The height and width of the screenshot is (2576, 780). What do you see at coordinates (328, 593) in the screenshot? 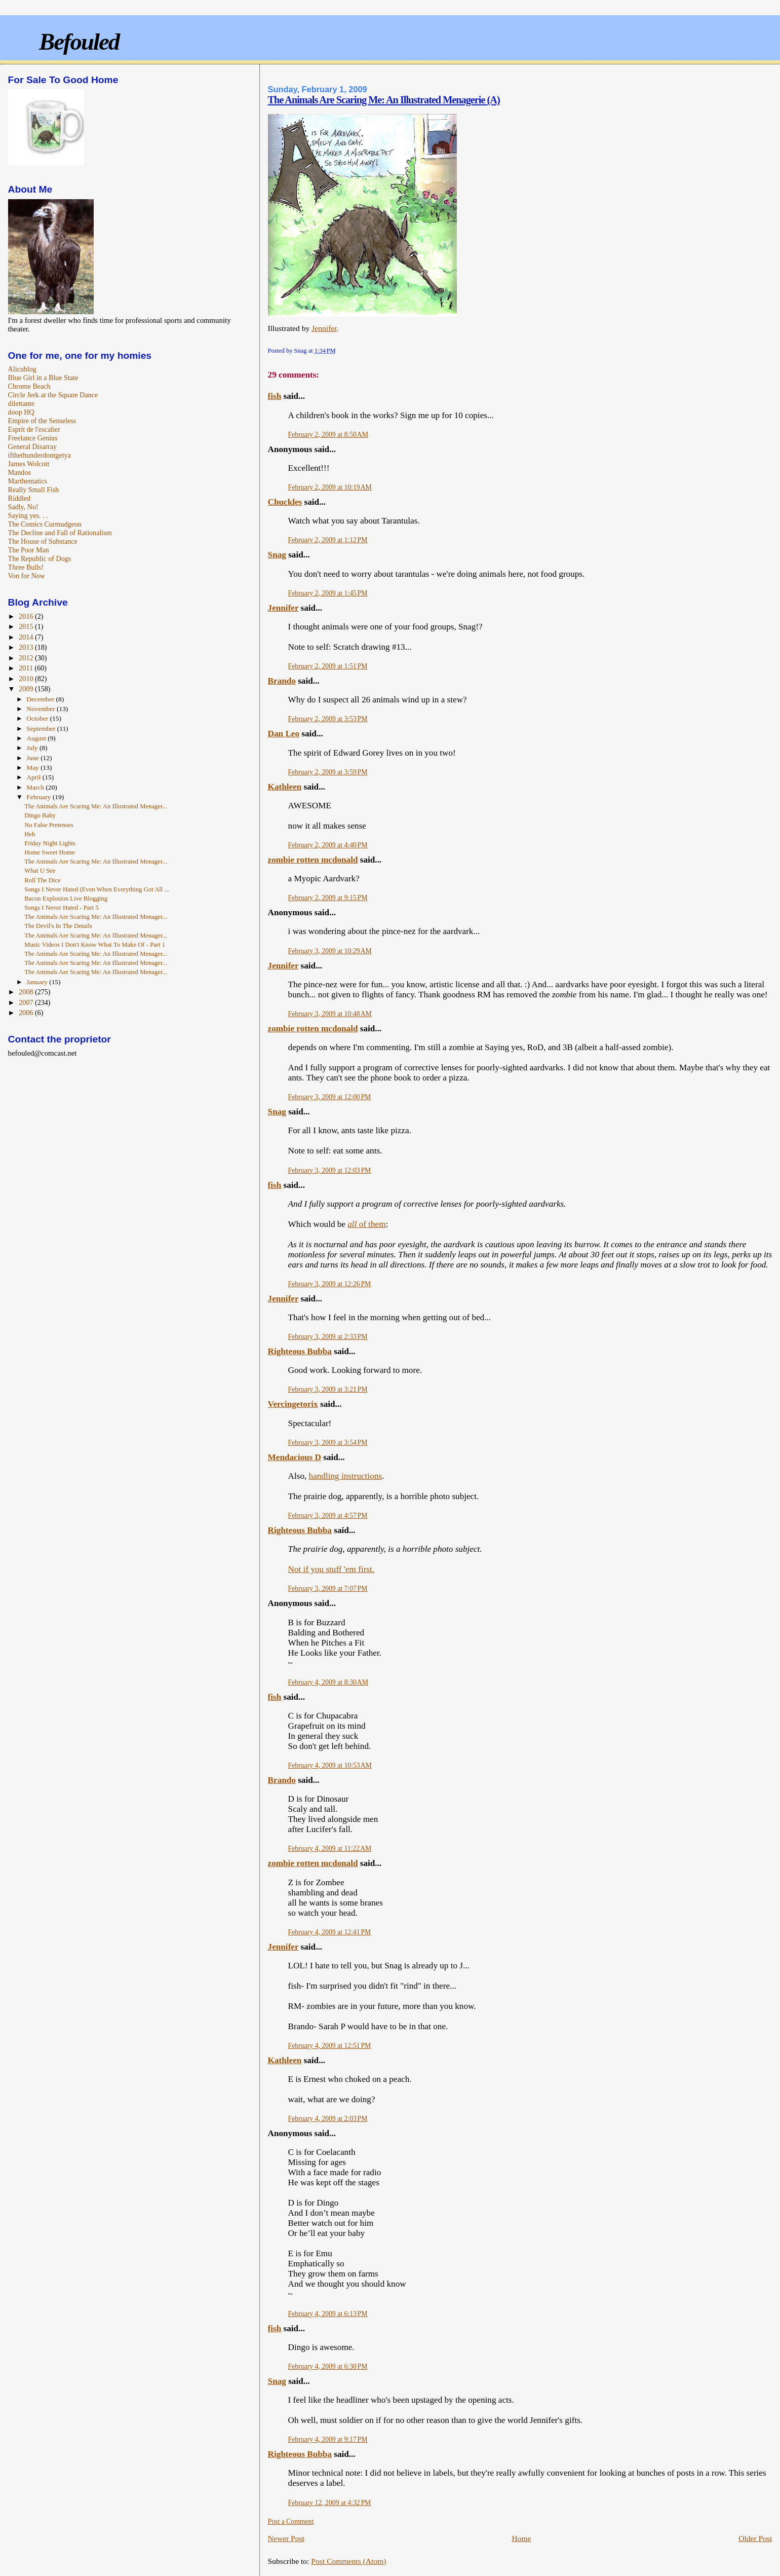
I see `February 2, 2009 at 1:45 PM` at bounding box center [328, 593].